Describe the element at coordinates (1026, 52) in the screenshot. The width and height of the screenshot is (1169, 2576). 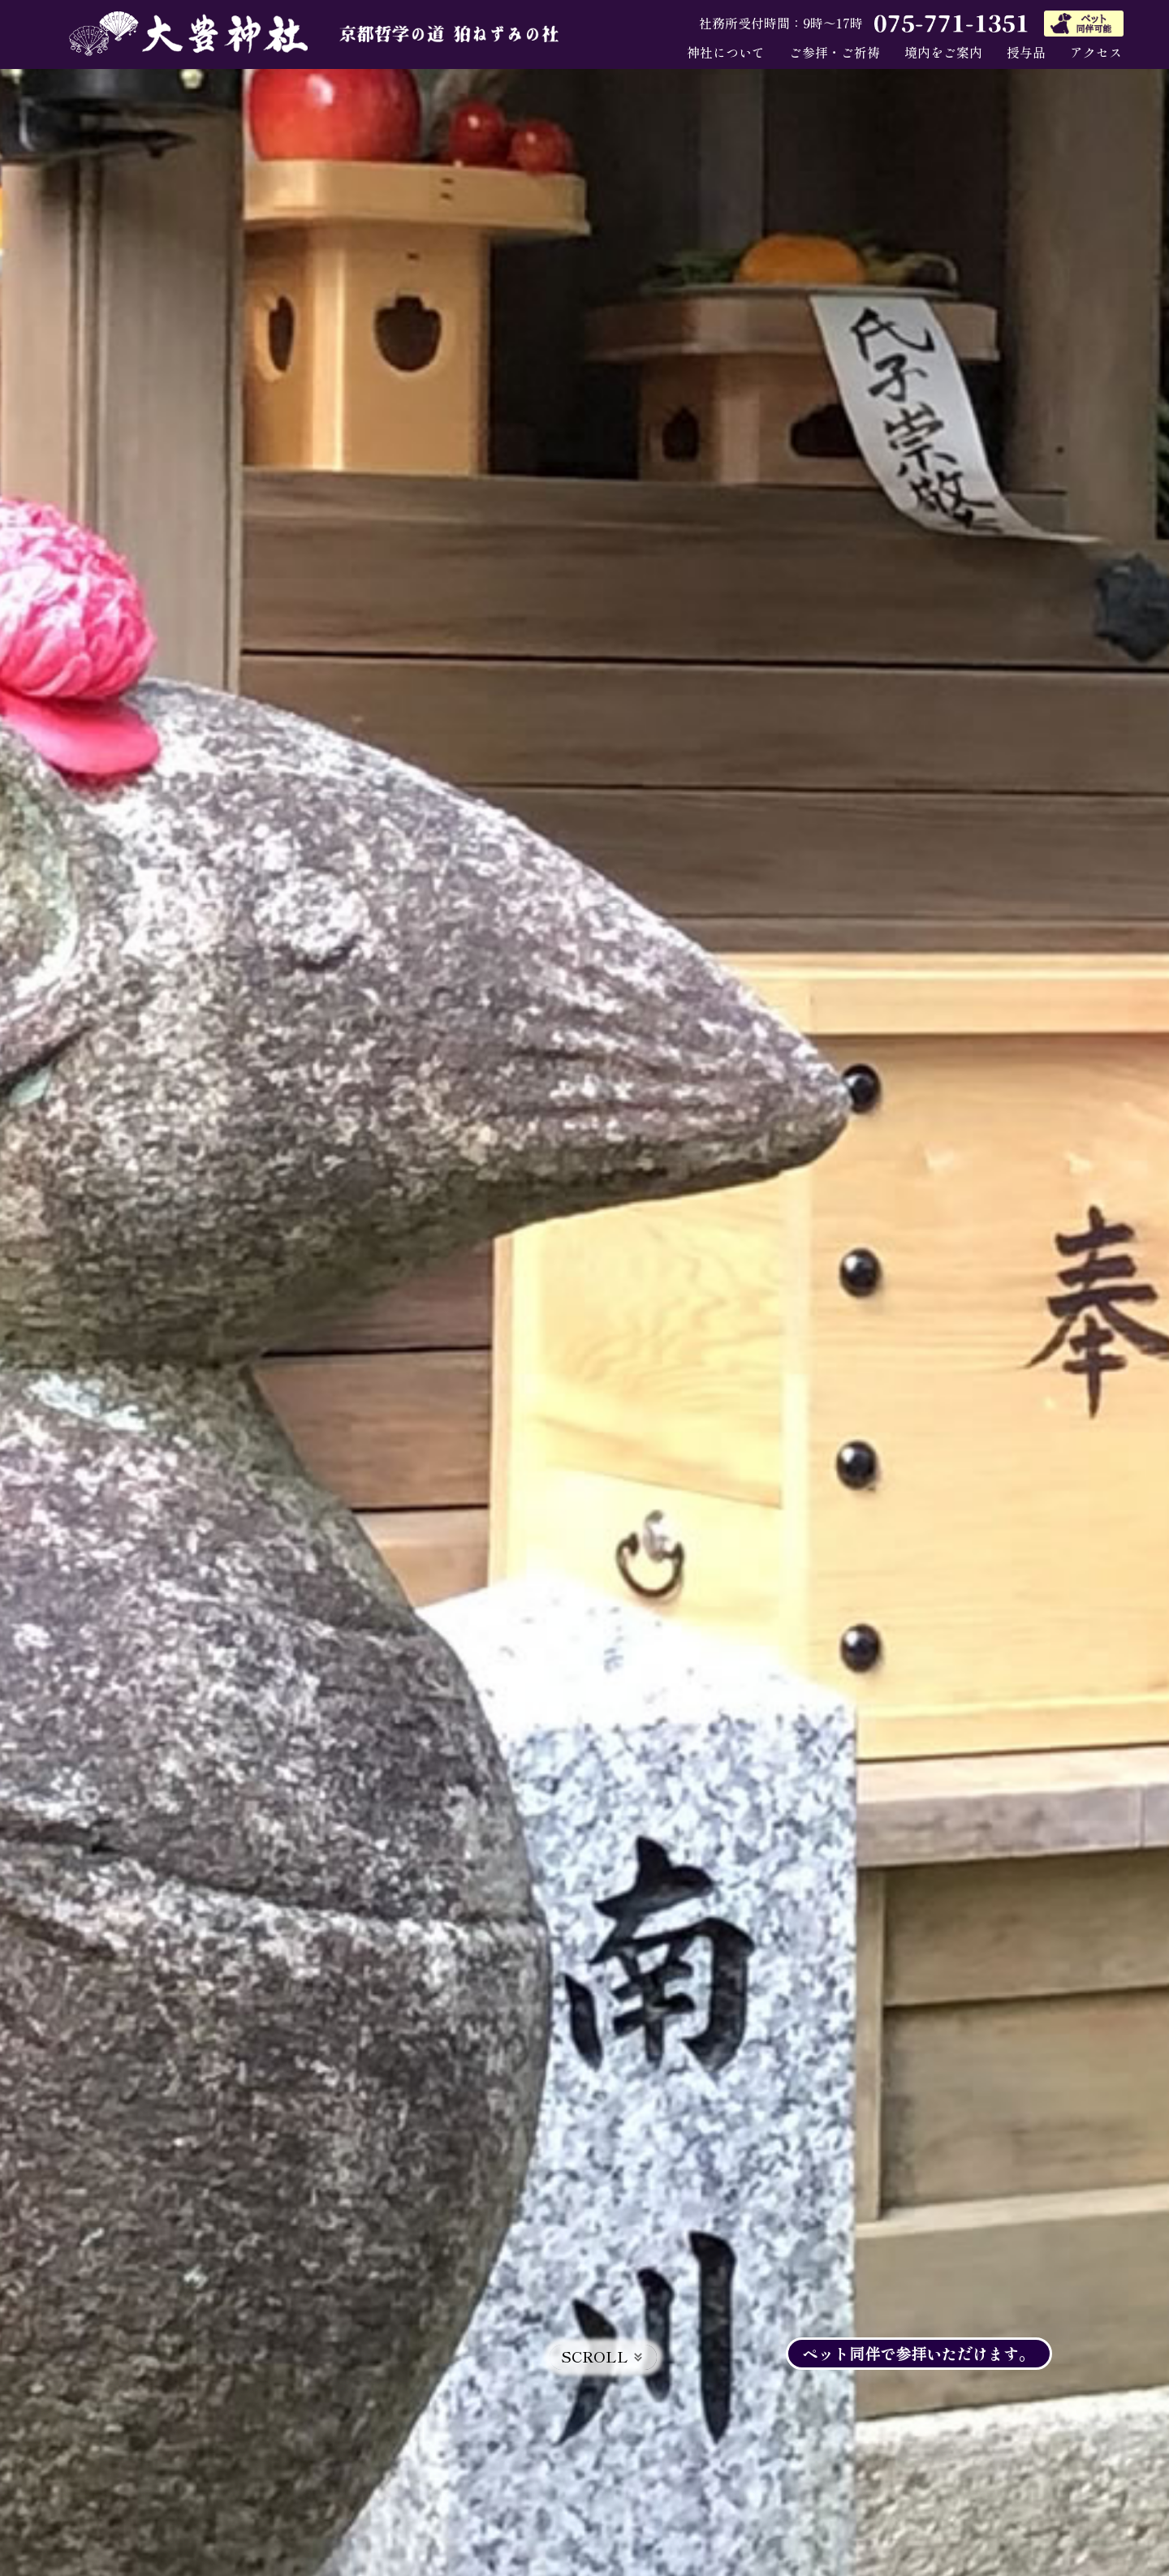
I see `授与品` at that location.